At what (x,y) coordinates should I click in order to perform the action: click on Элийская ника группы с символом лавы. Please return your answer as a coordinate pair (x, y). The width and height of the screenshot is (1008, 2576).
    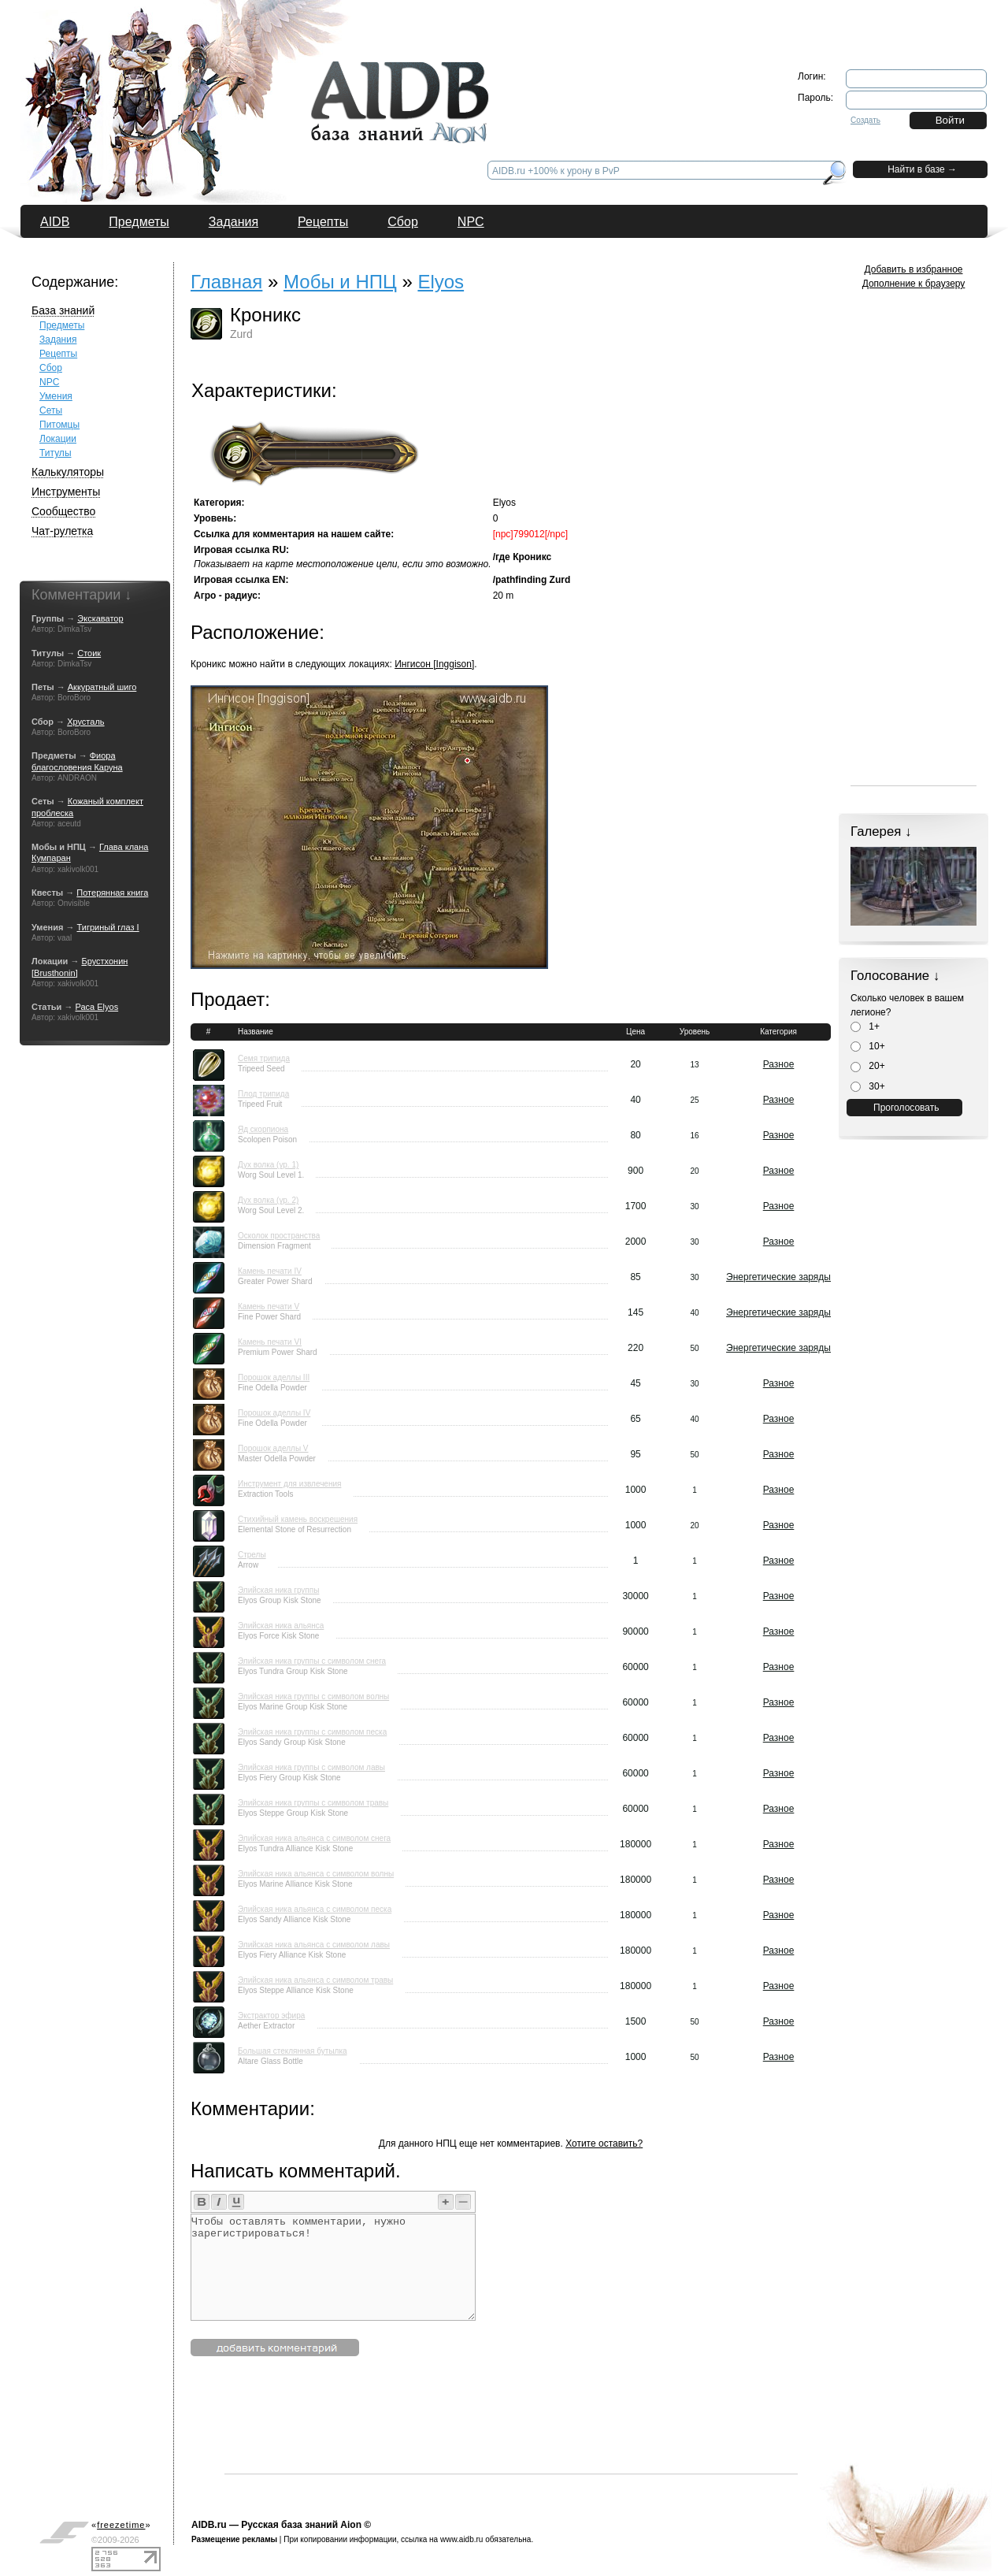
    Looking at the image, I should click on (311, 1767).